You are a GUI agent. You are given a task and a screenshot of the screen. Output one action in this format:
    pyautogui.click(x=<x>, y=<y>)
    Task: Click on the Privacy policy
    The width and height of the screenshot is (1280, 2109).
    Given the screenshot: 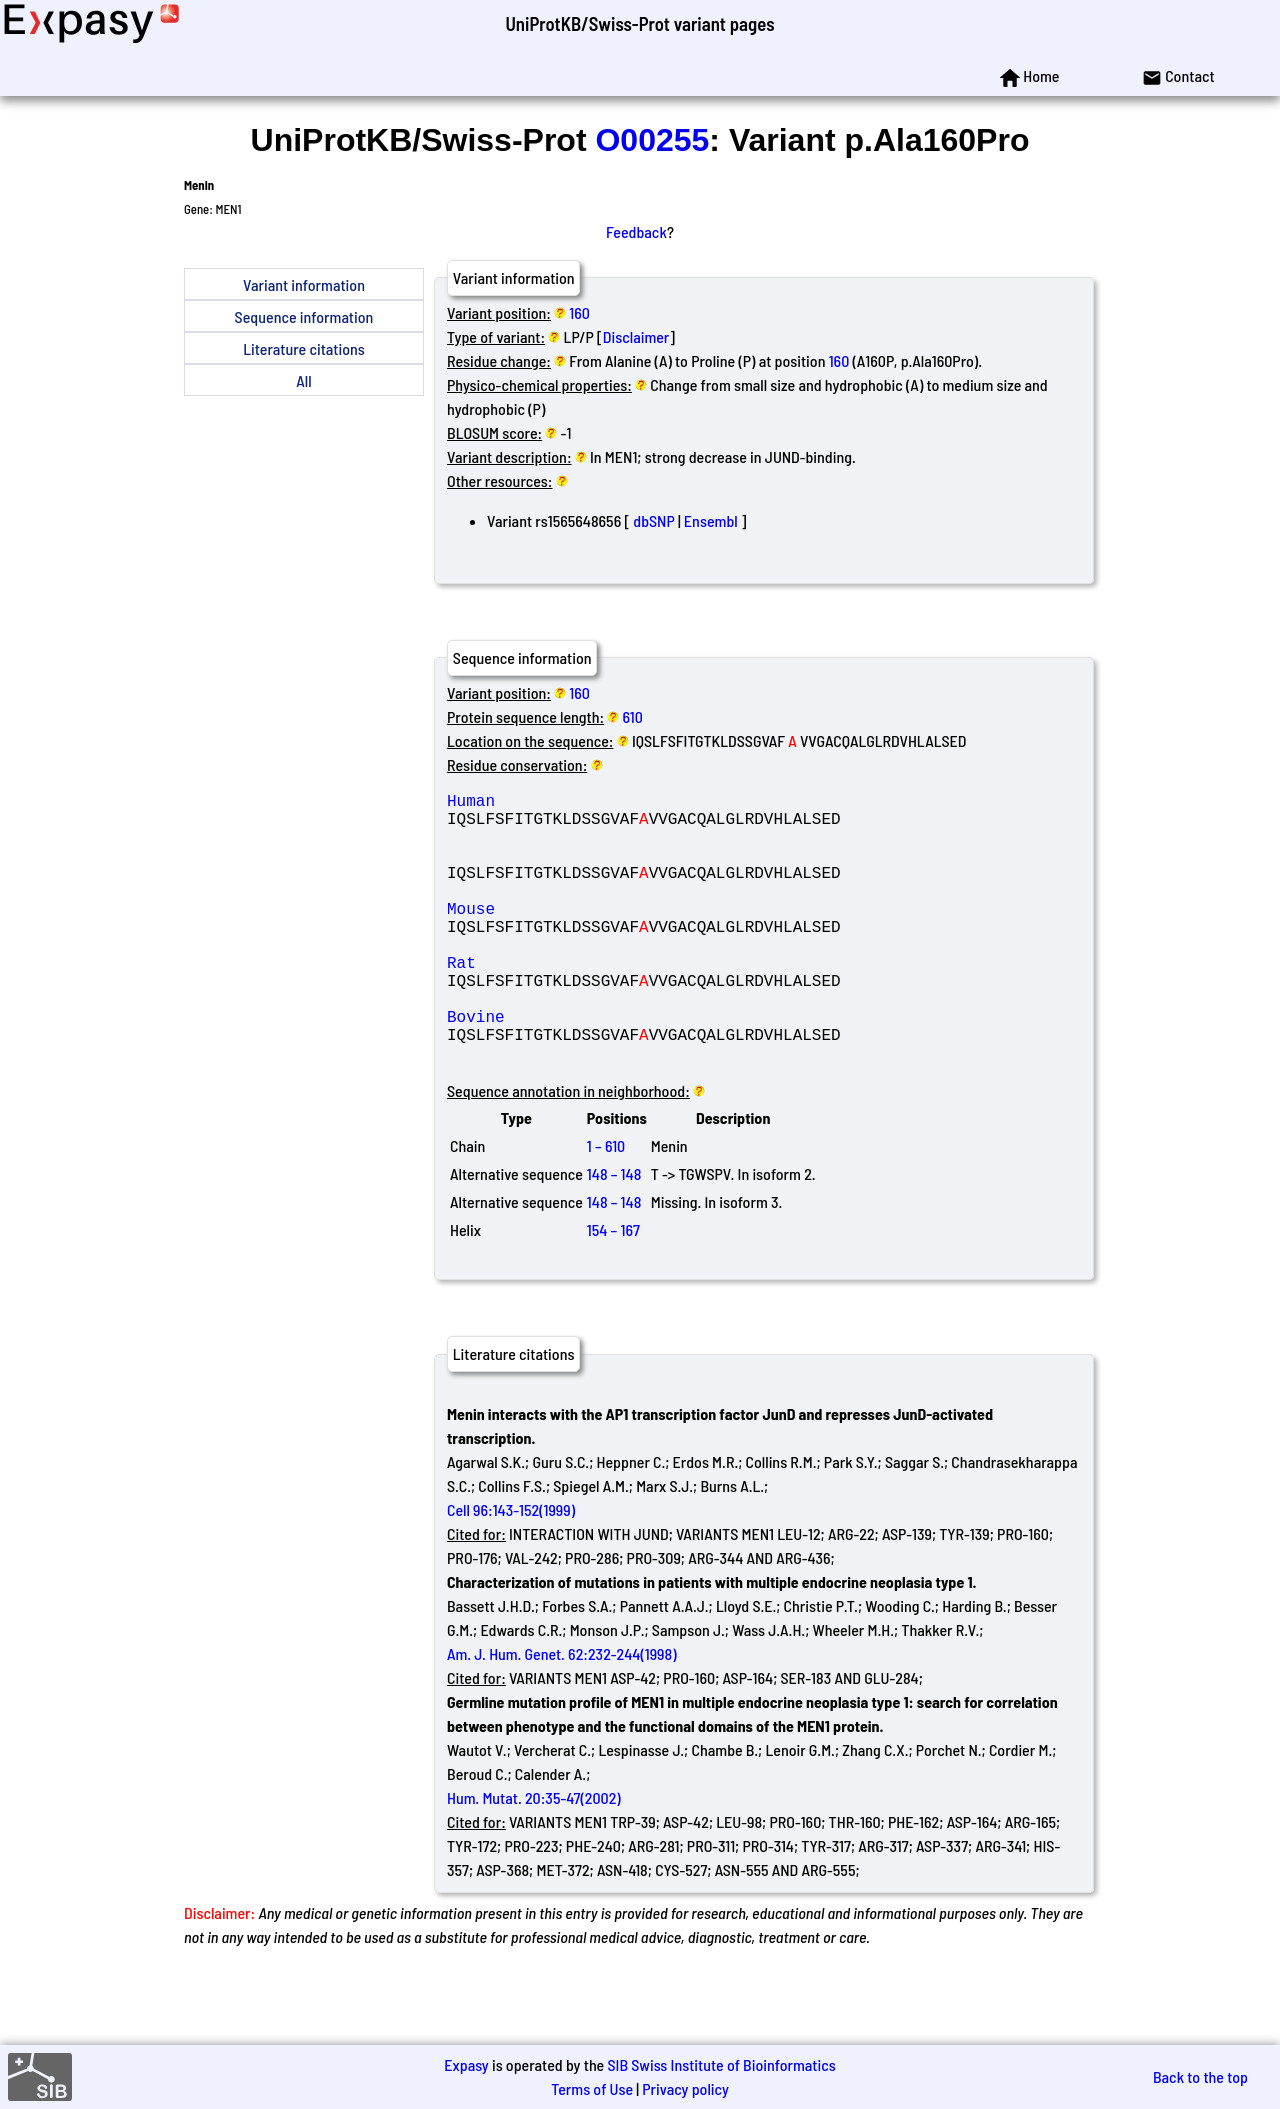 What is the action you would take?
    pyautogui.click(x=685, y=2088)
    